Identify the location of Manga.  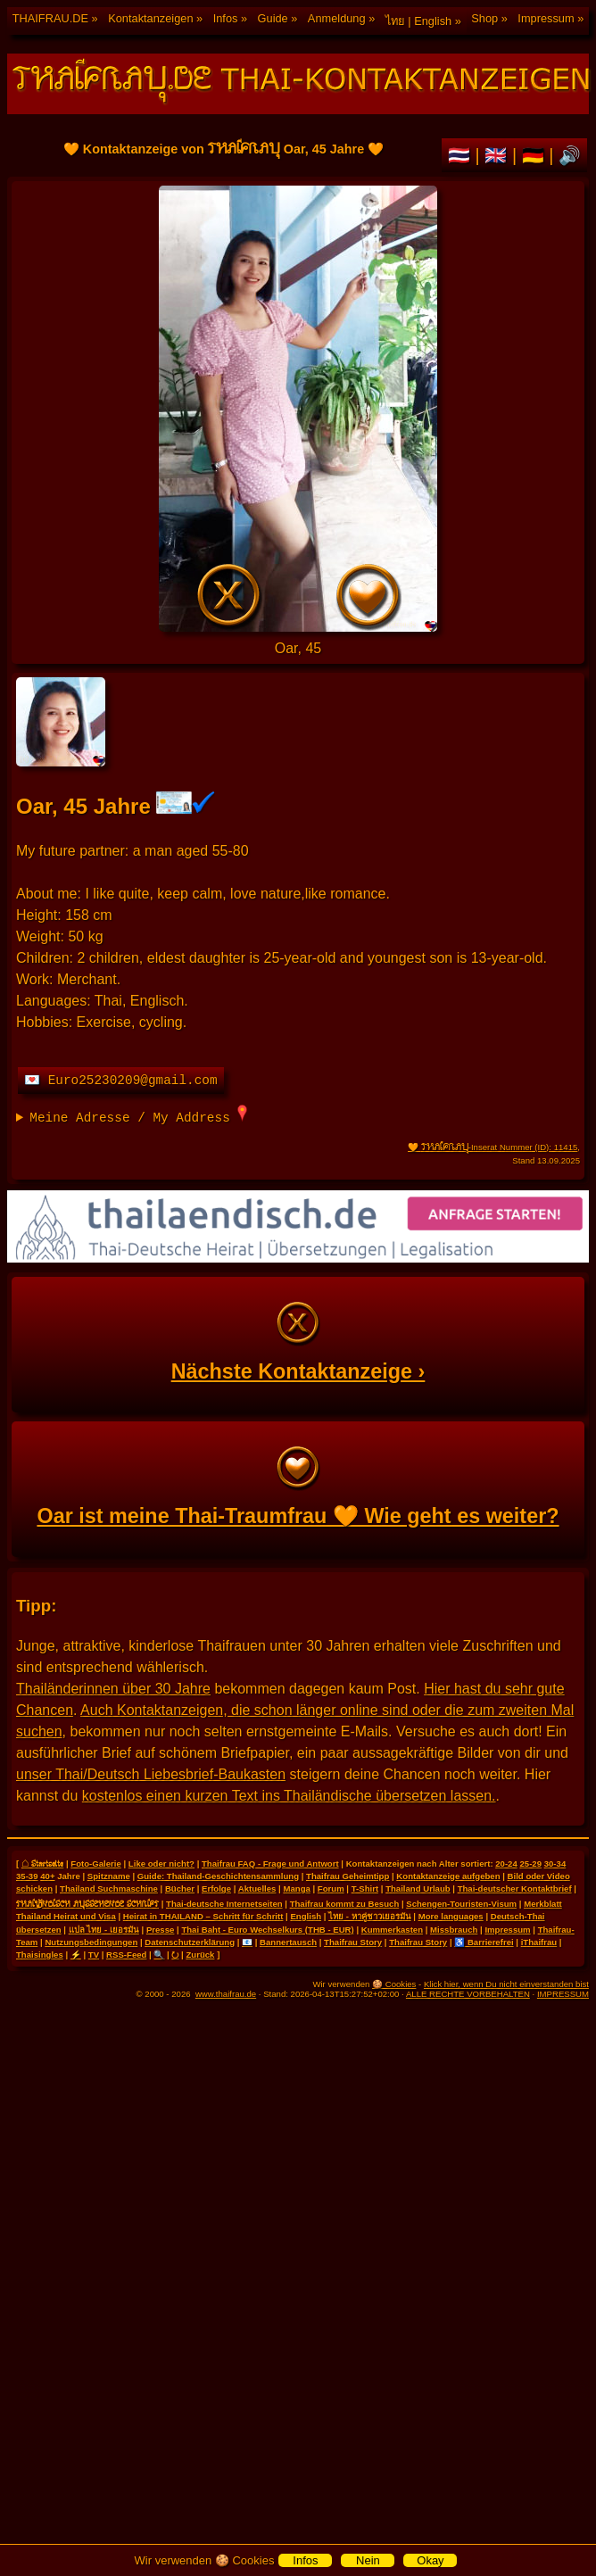
(296, 1888).